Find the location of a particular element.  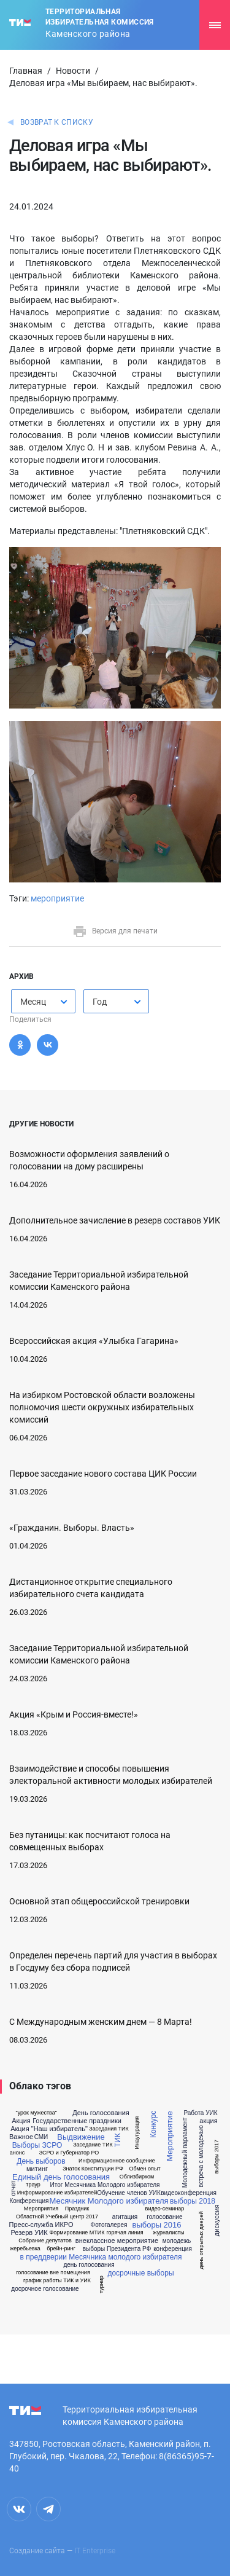

День выборов is located at coordinates (41, 2161).